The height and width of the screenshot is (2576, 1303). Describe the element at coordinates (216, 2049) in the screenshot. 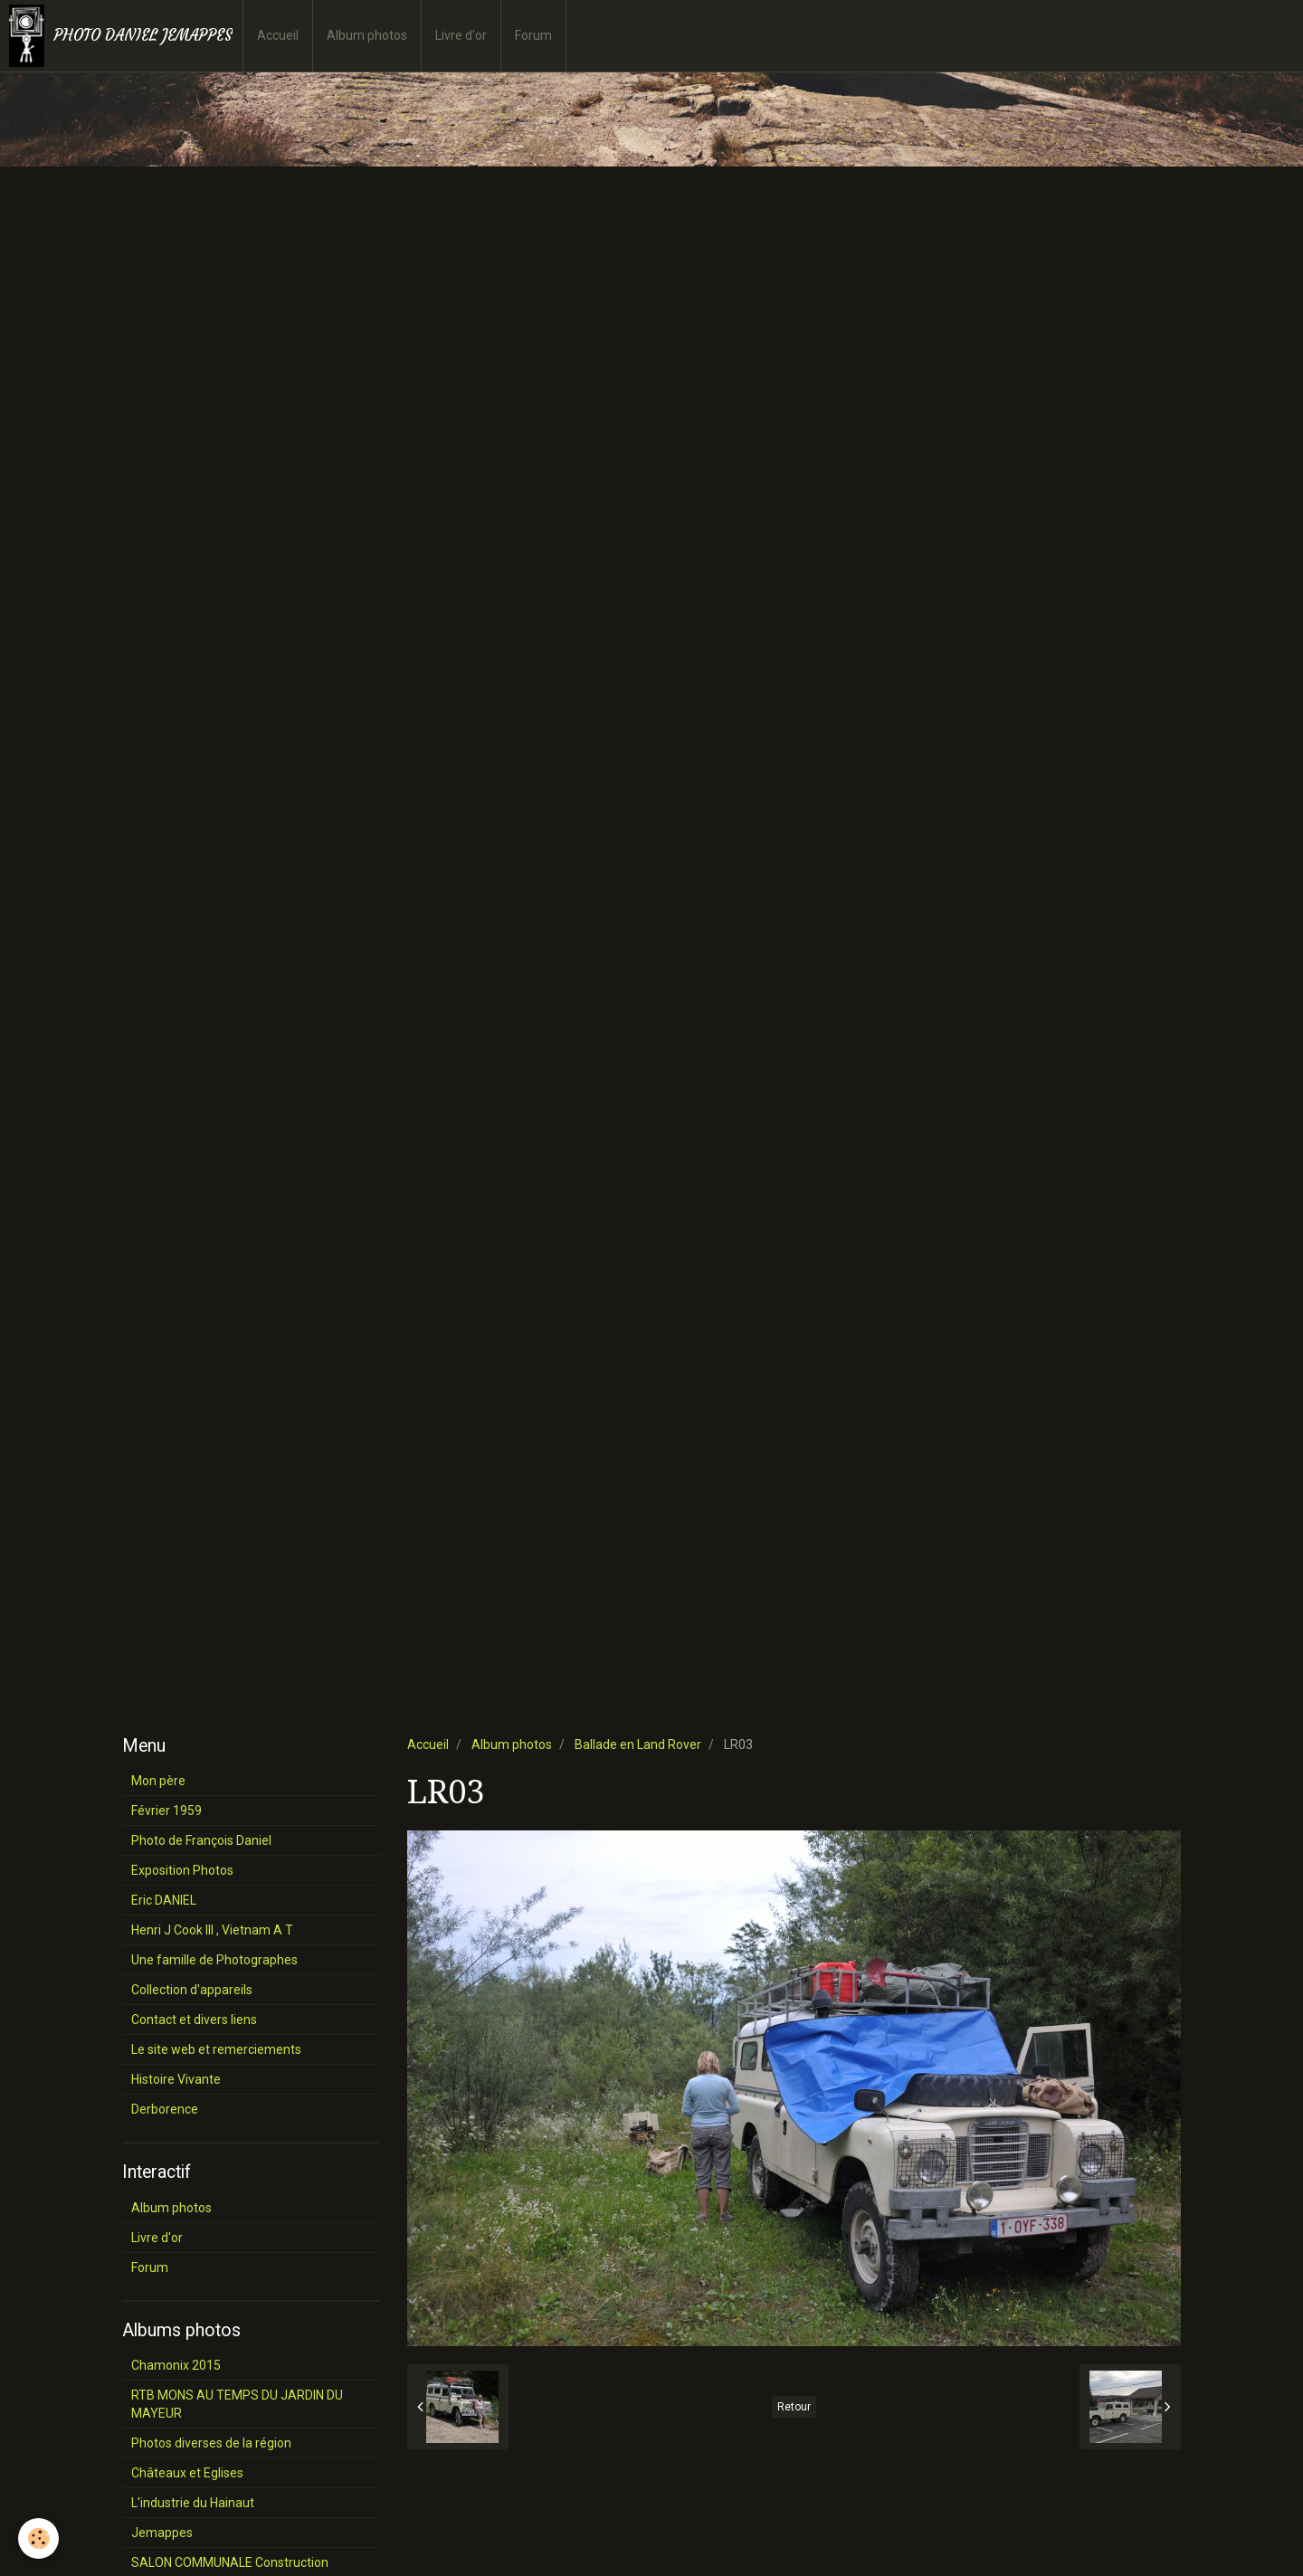

I see `Le site web et remerciements` at that location.